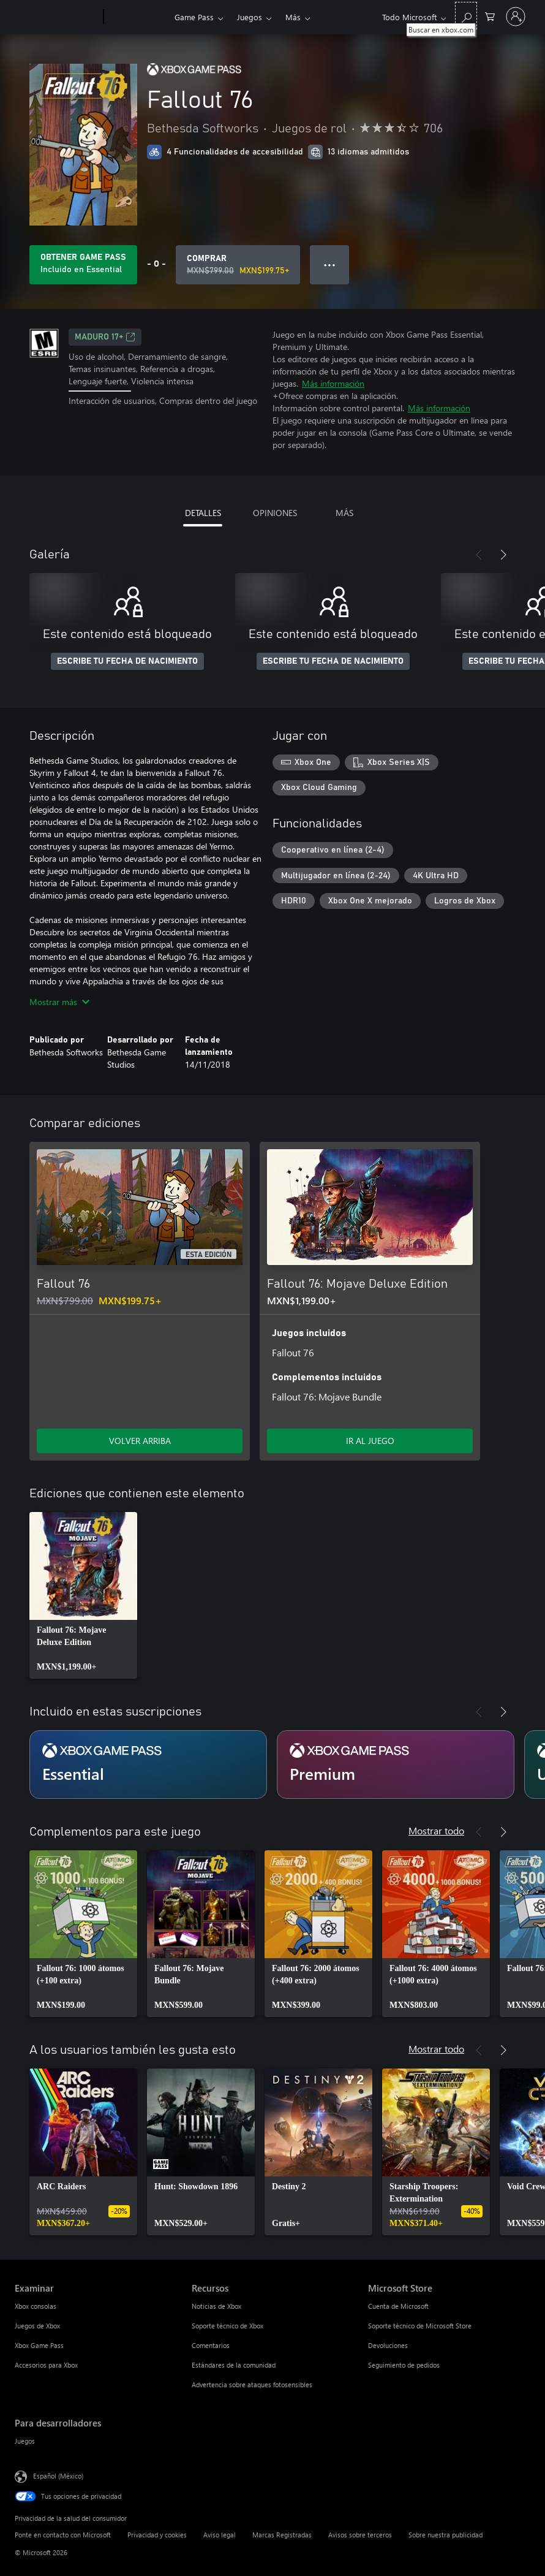 This screenshot has height=2576, width=545. I want to click on Ponte en contacto con Microsoft, so click(63, 2535).